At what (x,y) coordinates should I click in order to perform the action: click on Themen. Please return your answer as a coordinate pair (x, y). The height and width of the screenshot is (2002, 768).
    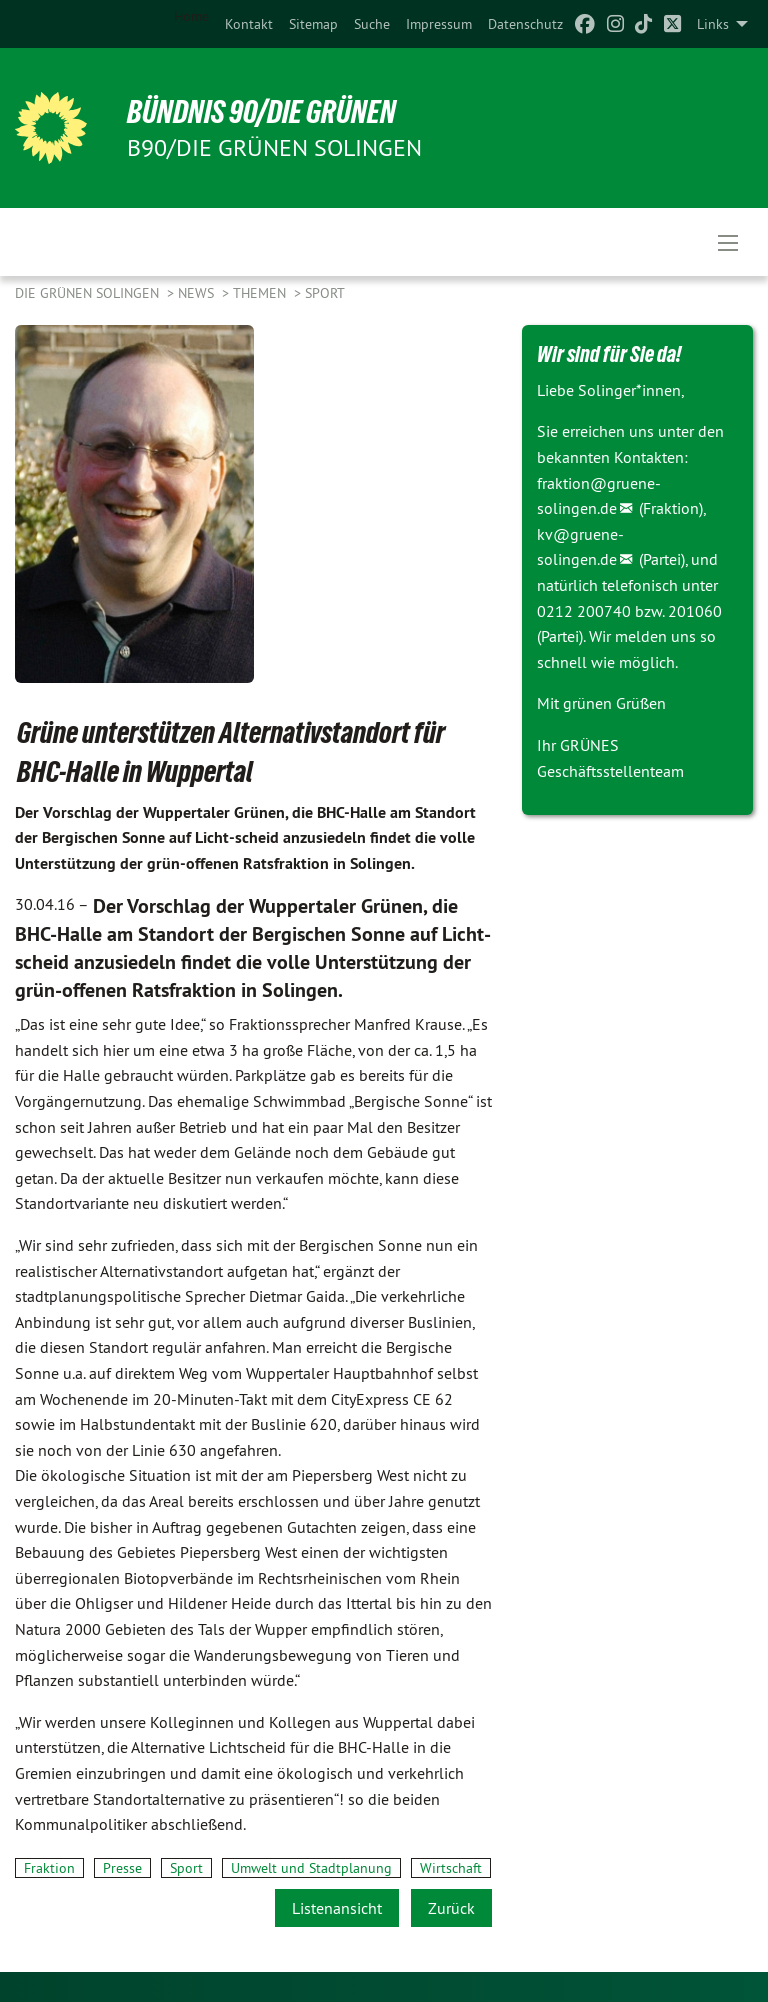
    Looking at the image, I should click on (261, 293).